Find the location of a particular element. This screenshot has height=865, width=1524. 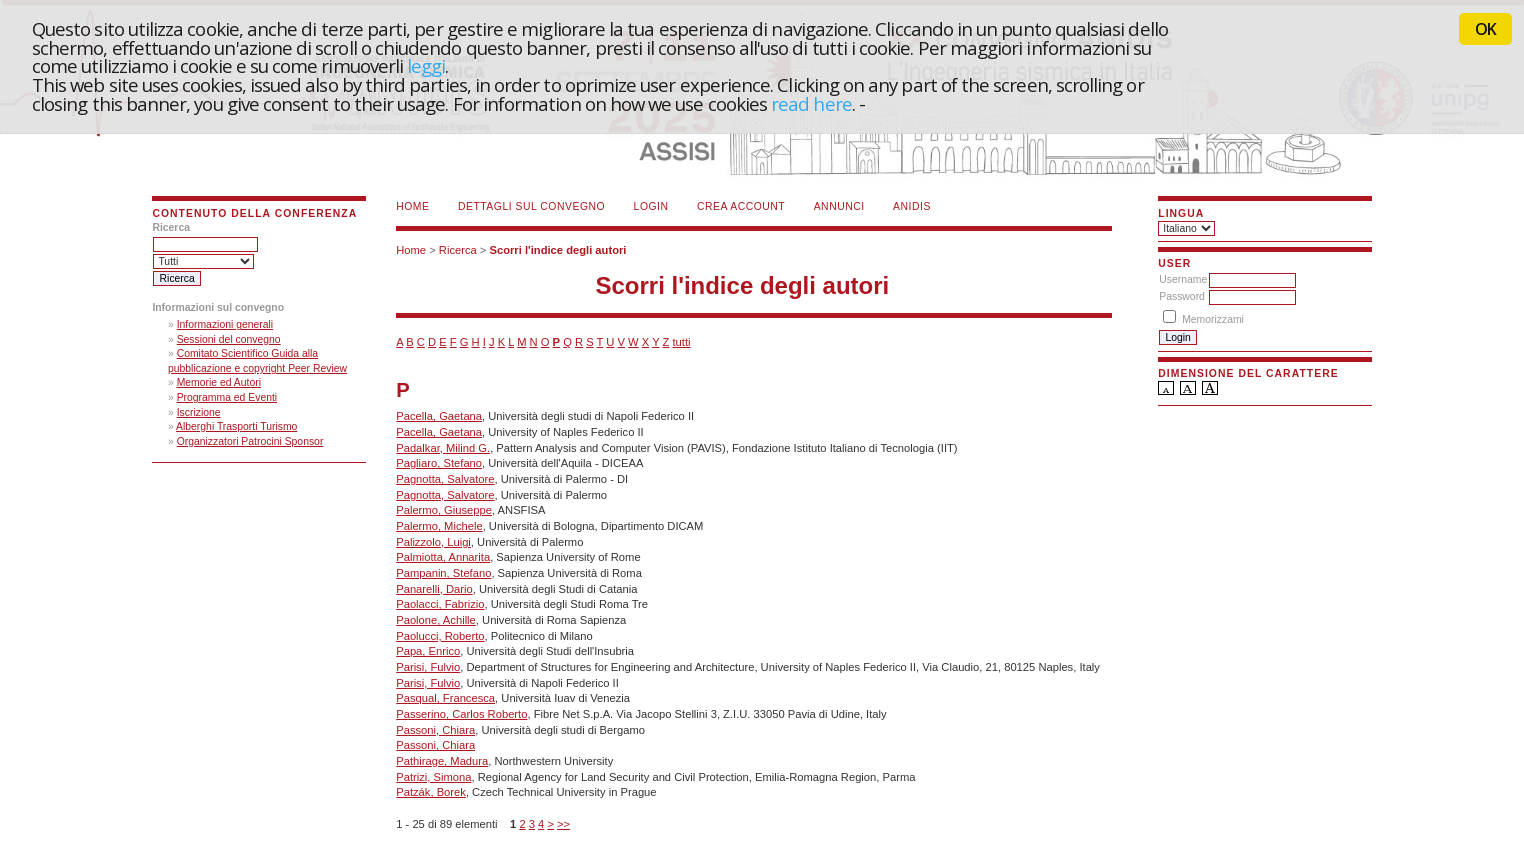

Panarelli, Dario is located at coordinates (434, 589).